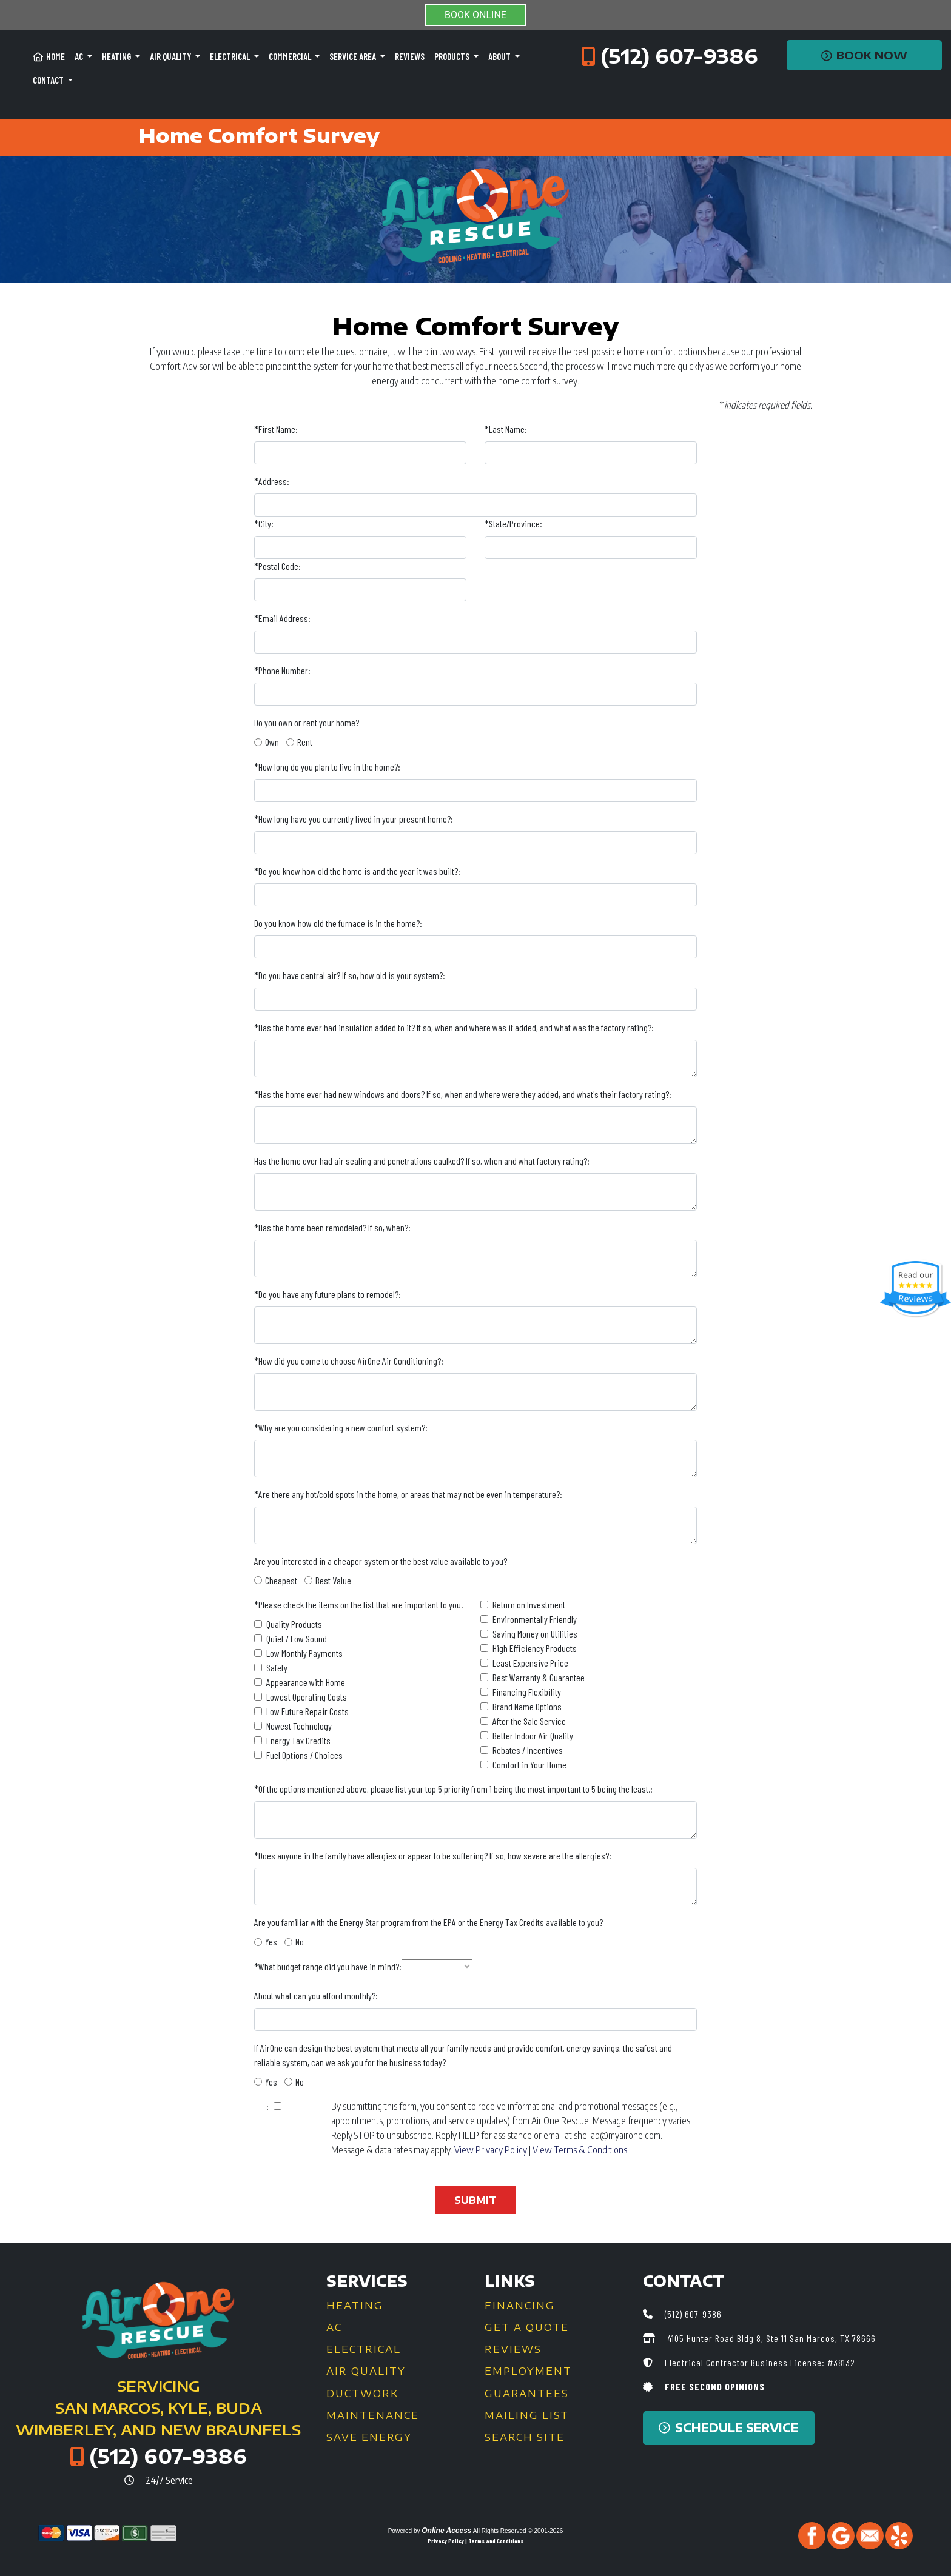 The image size is (951, 2576). I want to click on *Address:, so click(271, 481).